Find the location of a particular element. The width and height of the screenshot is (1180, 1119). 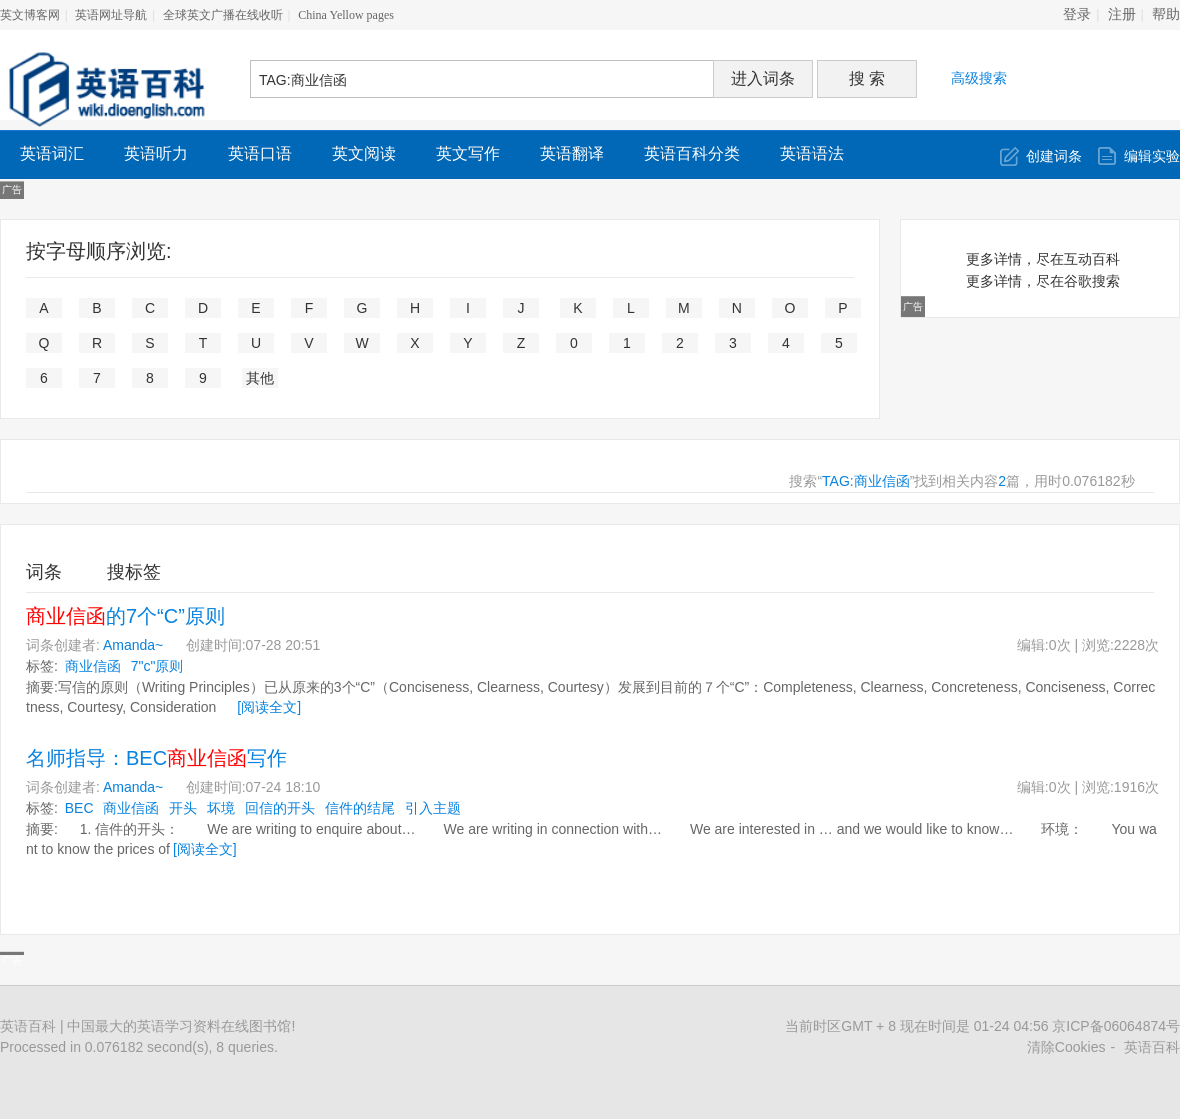

登录 is located at coordinates (1077, 14).